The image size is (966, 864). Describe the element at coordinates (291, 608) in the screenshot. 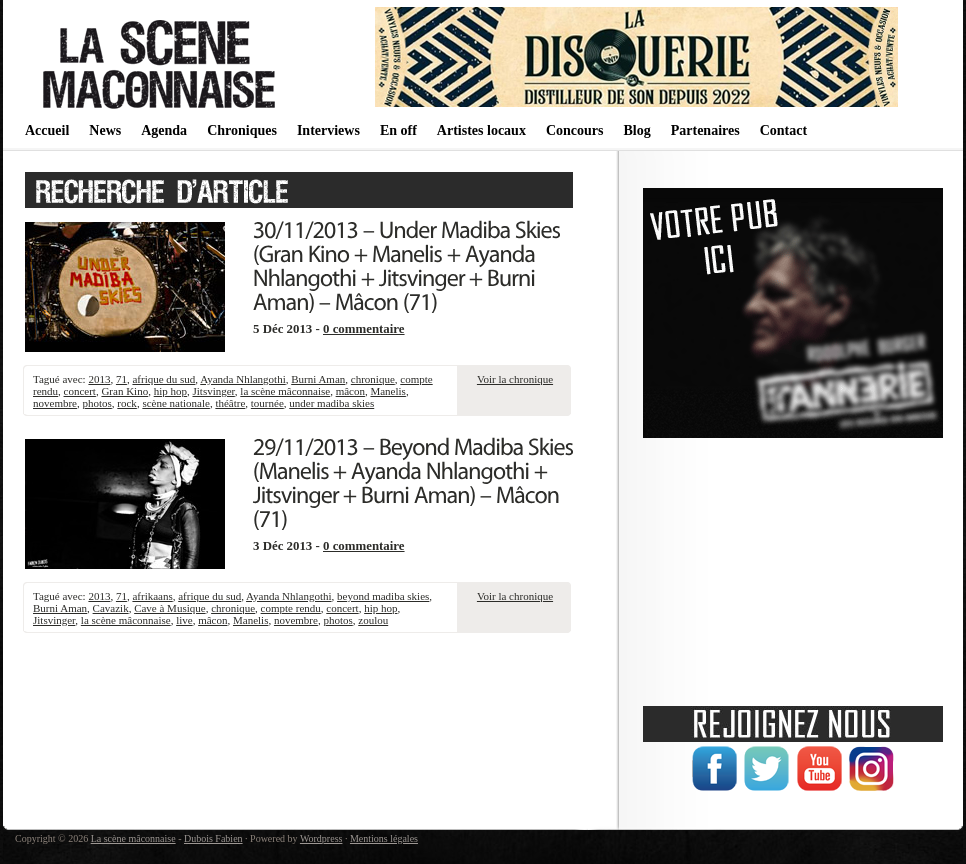

I see `compte rendu` at that location.